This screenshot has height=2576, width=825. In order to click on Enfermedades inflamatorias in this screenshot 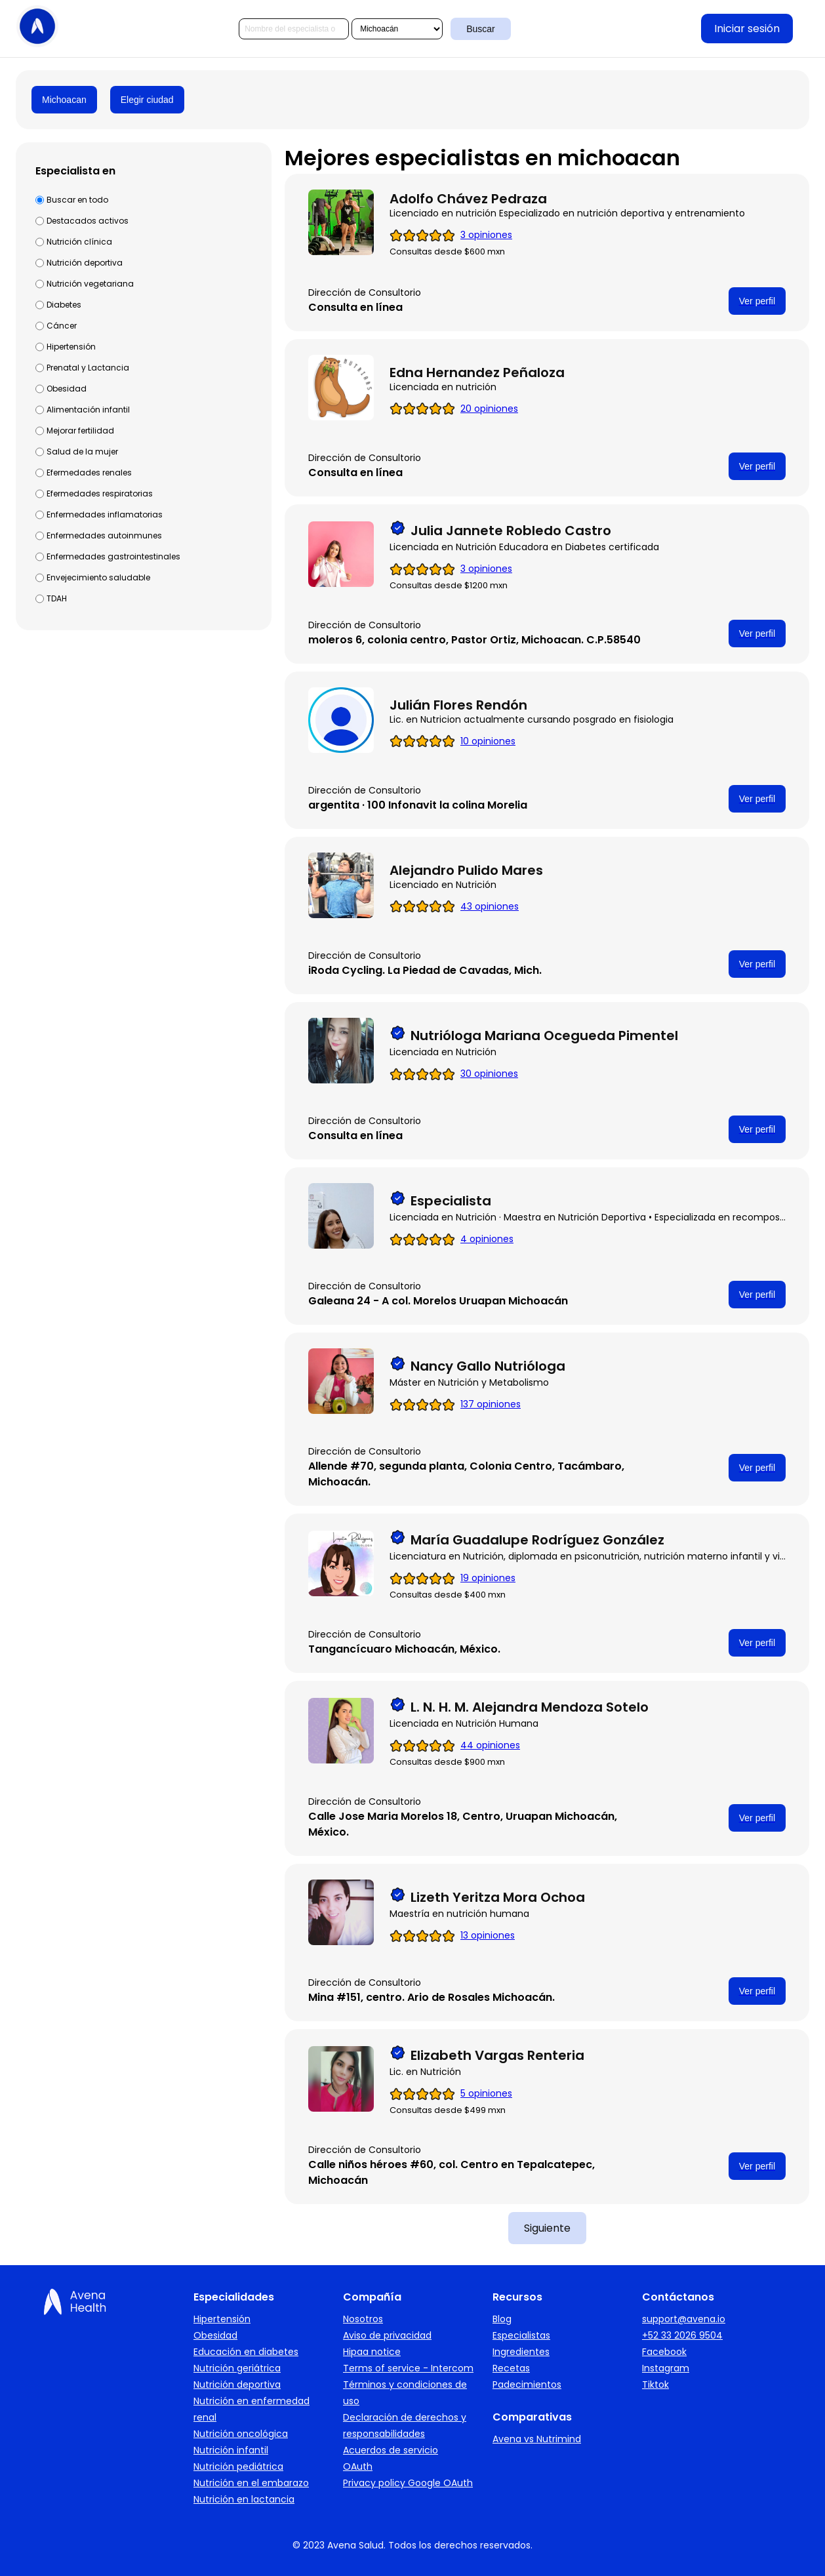, I will do `click(105, 514)`.